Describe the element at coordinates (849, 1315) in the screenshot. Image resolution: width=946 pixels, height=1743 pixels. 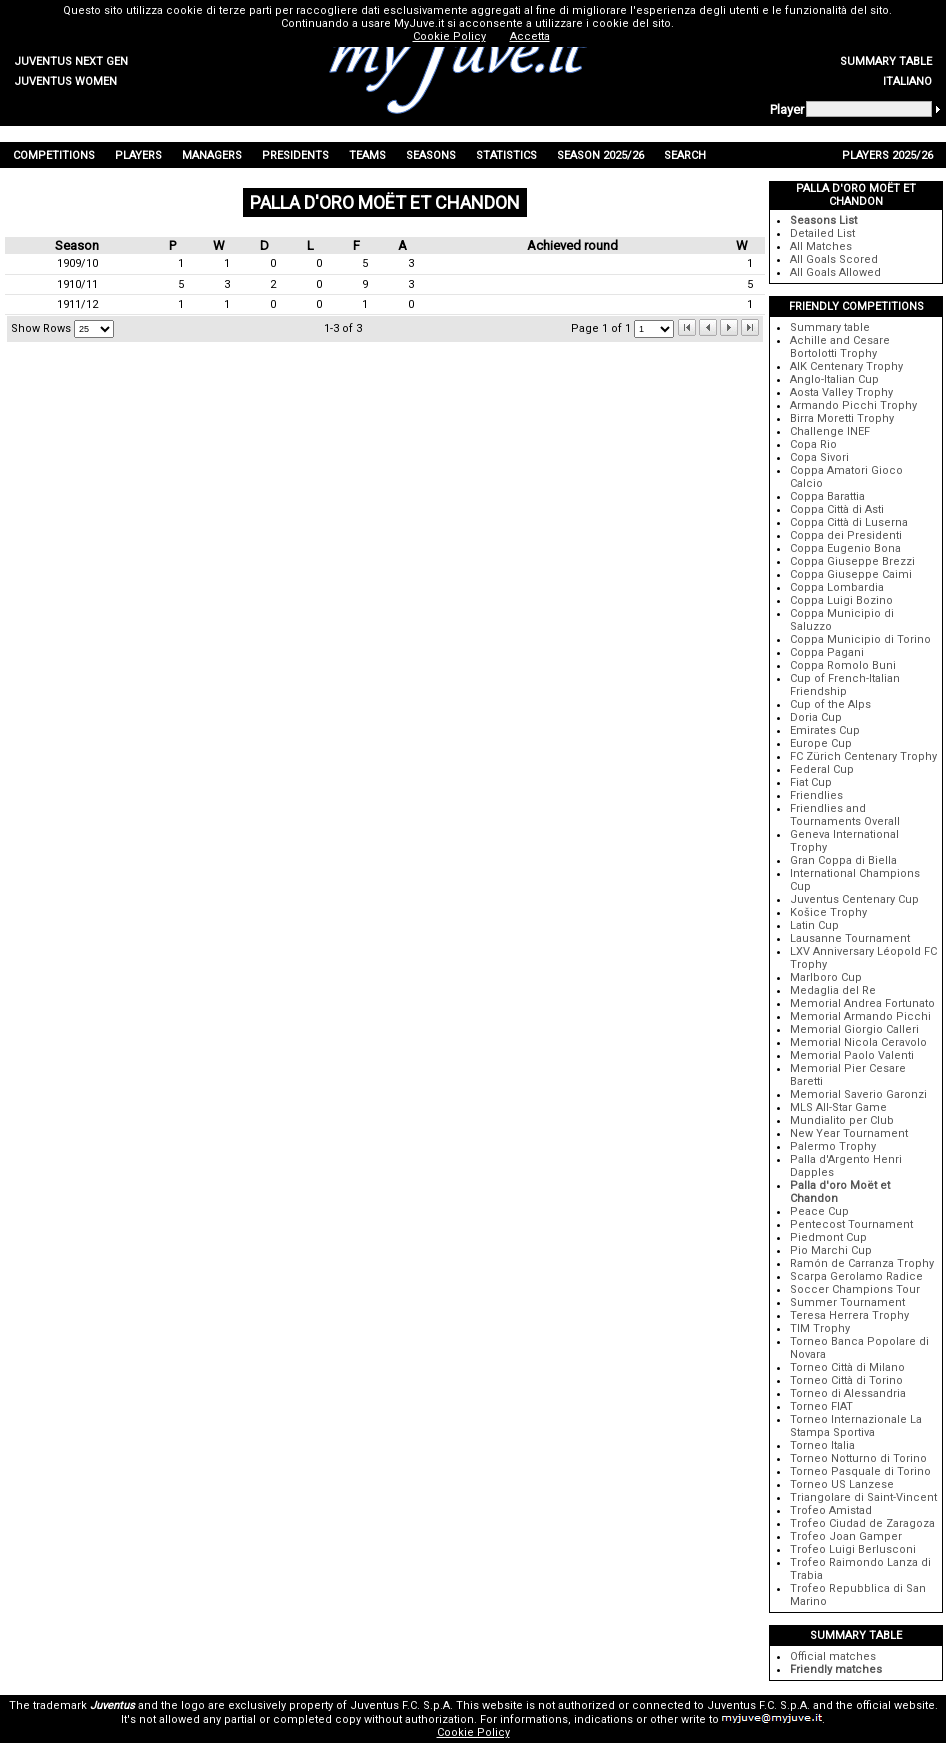
I see `Teresa Herrera Trophy` at that location.